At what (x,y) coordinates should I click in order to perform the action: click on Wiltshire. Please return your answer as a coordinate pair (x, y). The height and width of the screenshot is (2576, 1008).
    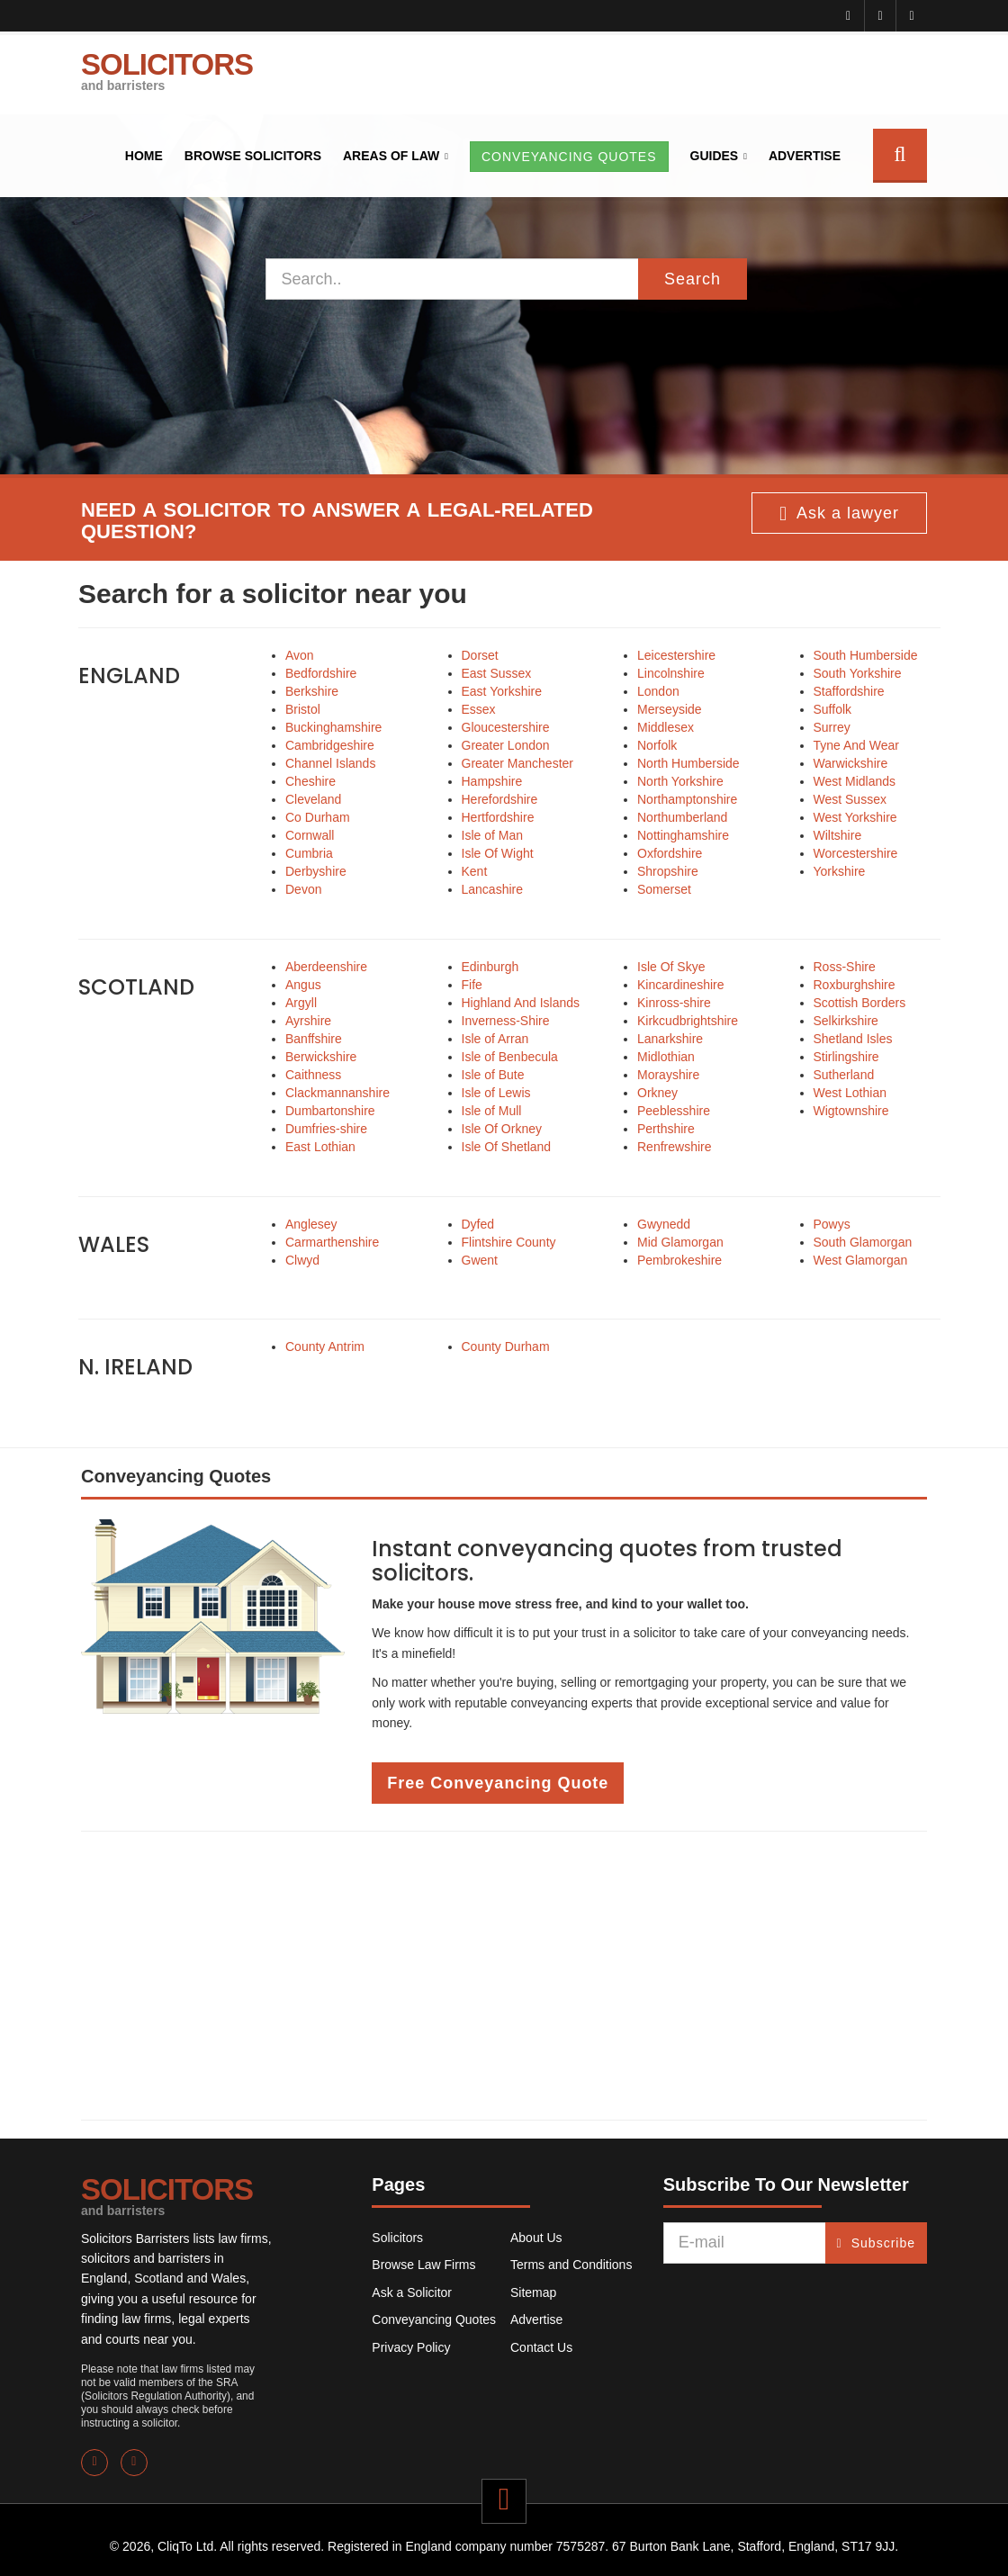
    Looking at the image, I should click on (838, 835).